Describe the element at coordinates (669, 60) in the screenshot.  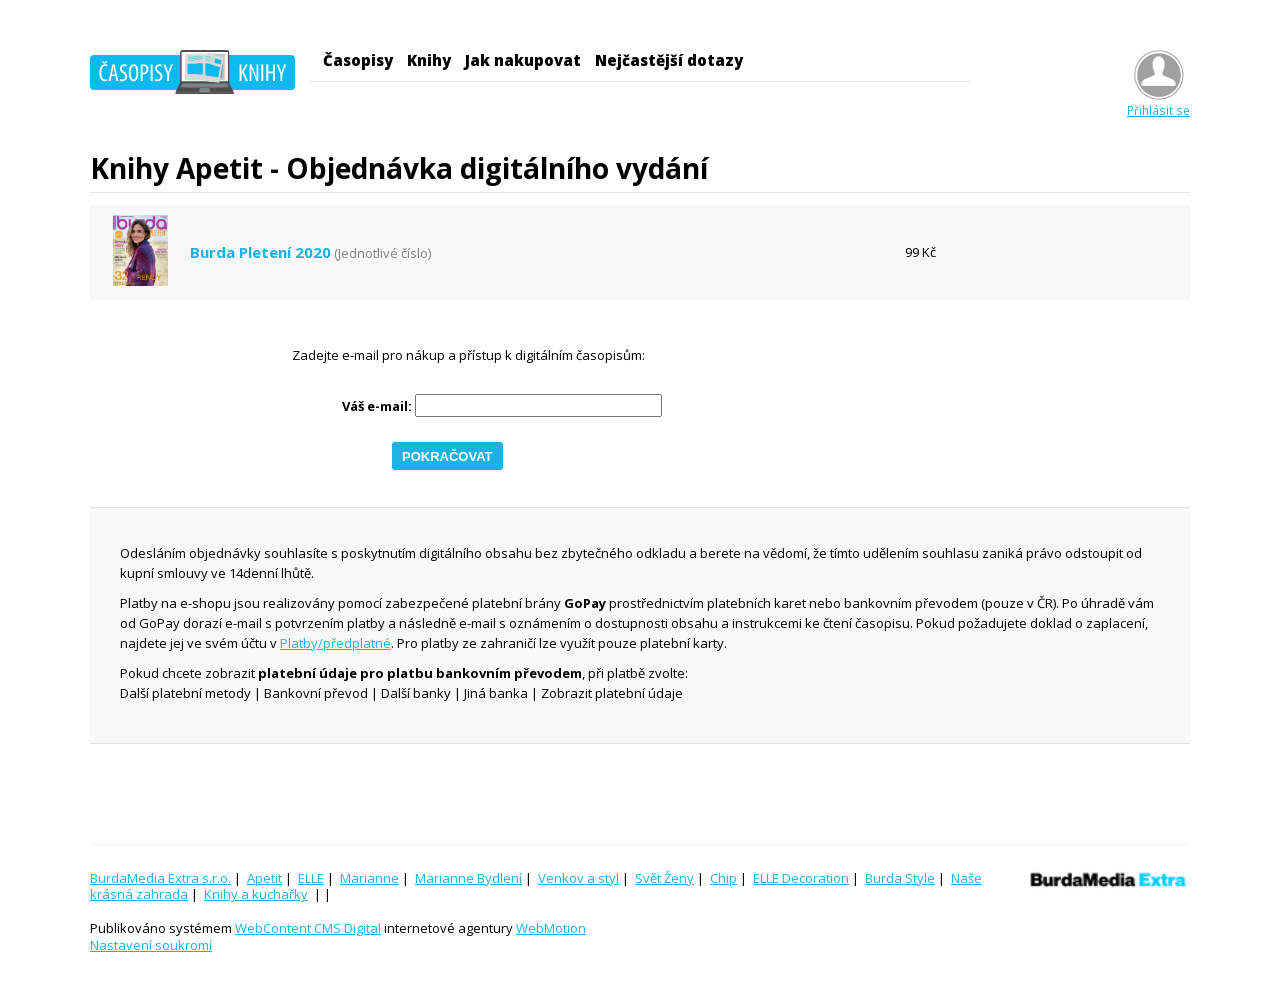
I see `Nejčastější dotazy` at that location.